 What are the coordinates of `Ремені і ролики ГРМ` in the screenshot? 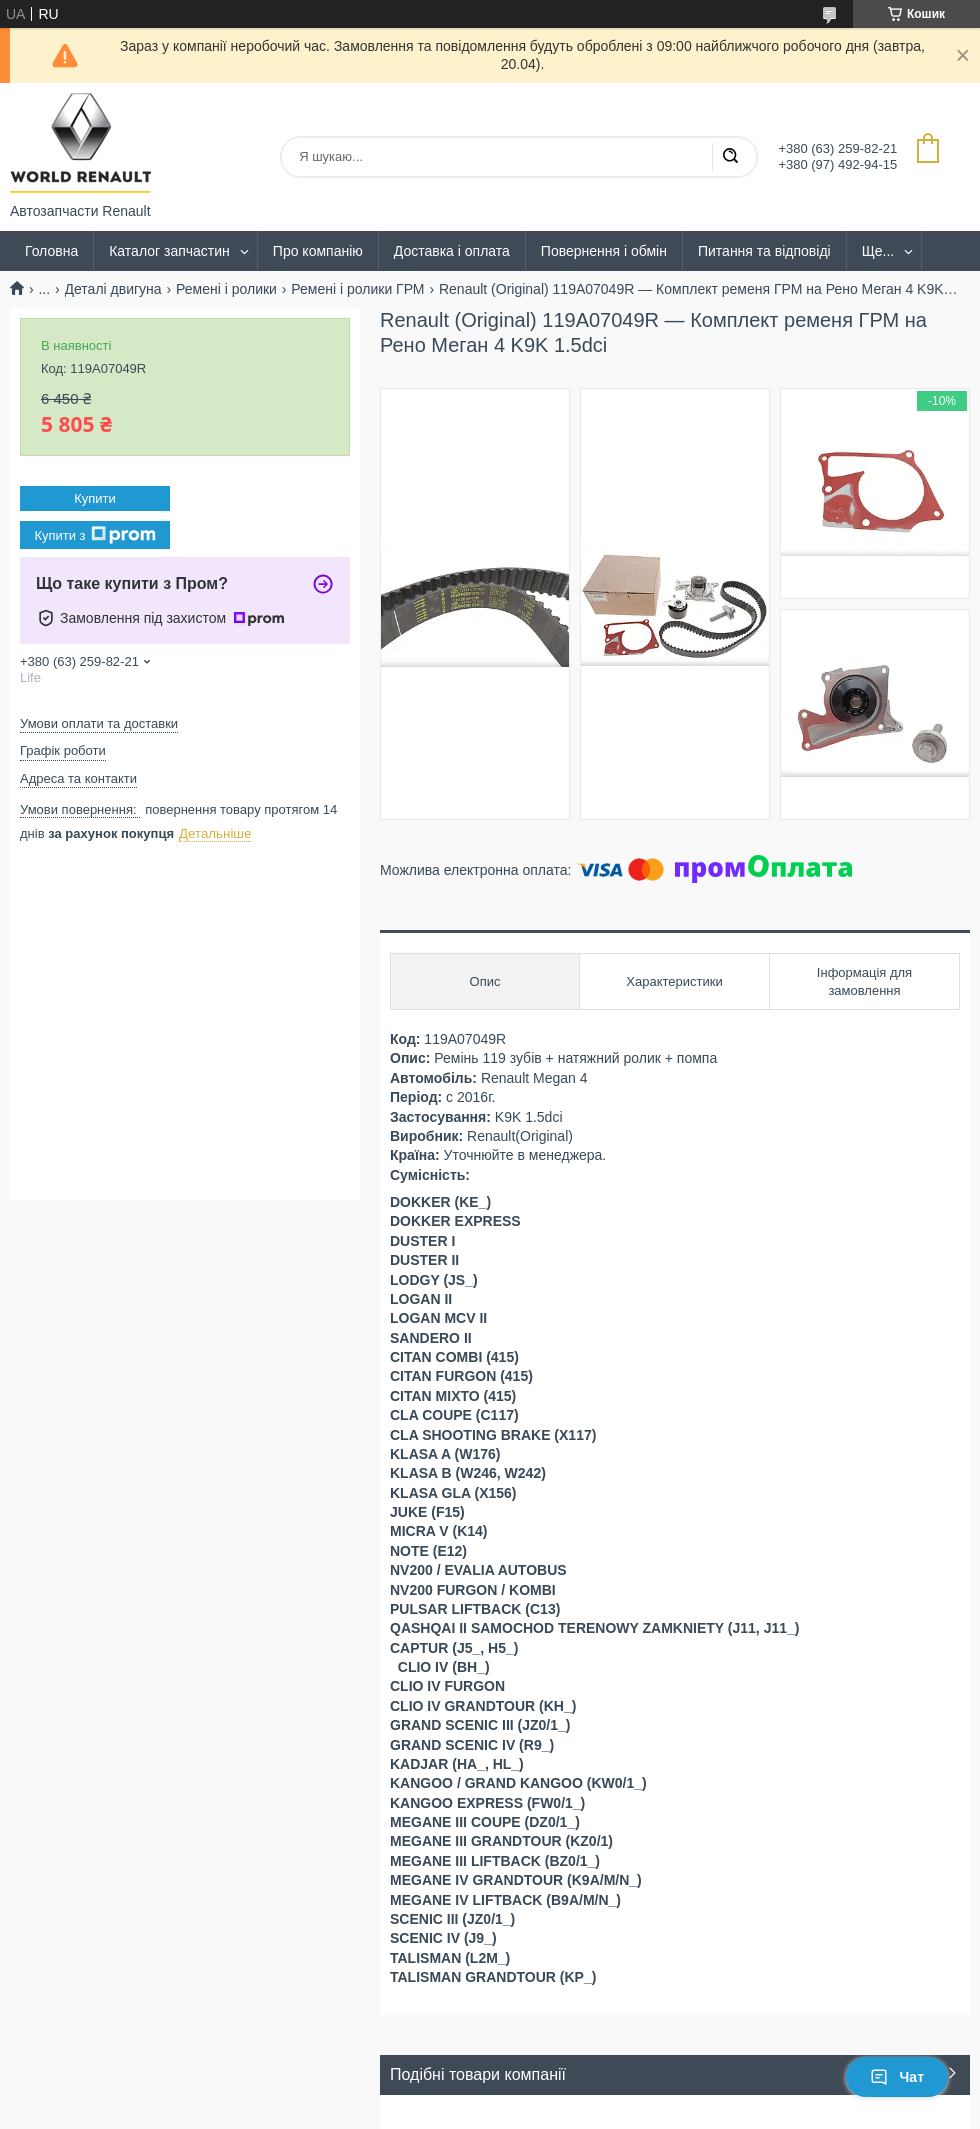 It's located at (357, 289).